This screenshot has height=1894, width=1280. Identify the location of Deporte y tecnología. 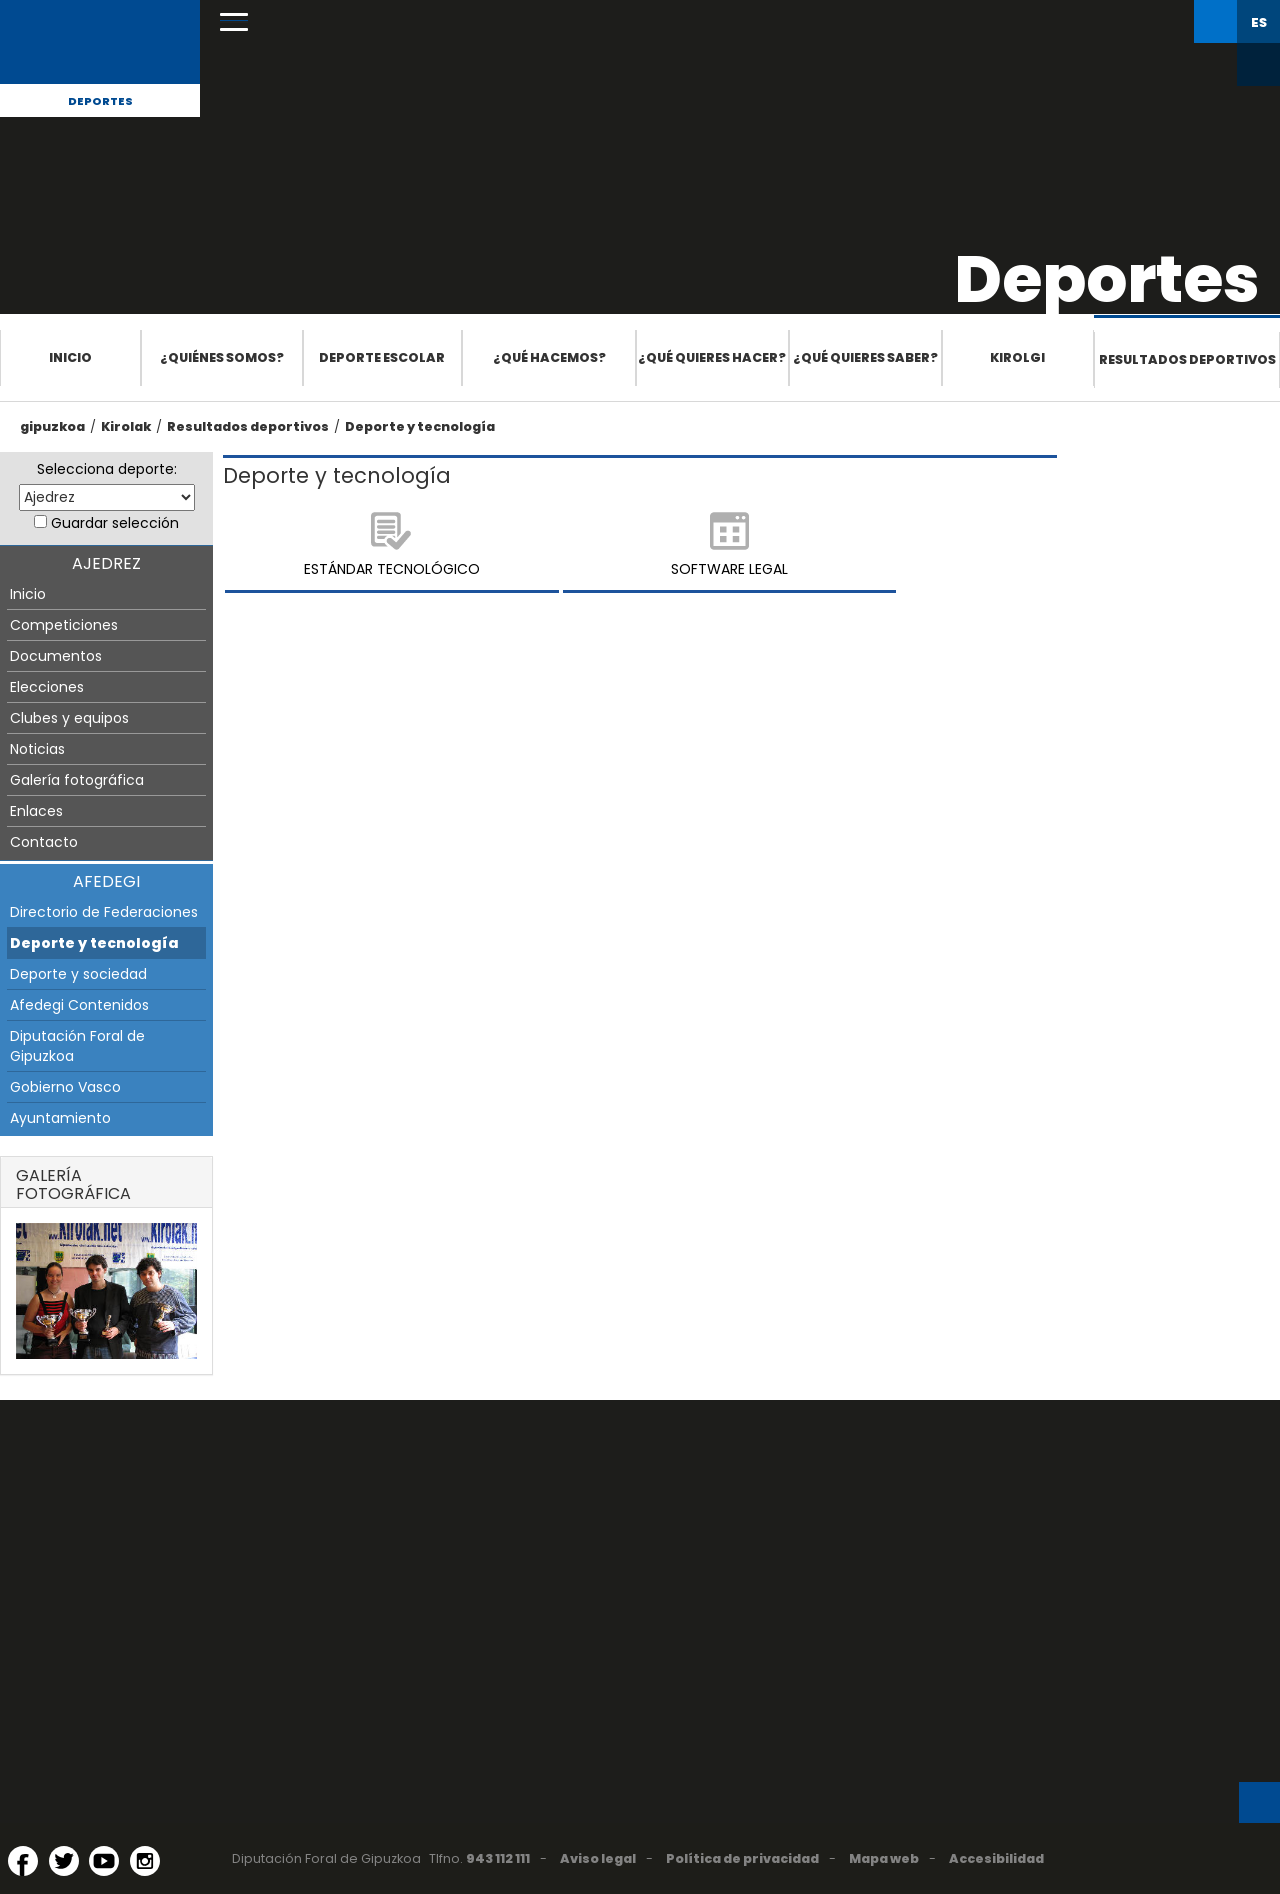
(420, 426).